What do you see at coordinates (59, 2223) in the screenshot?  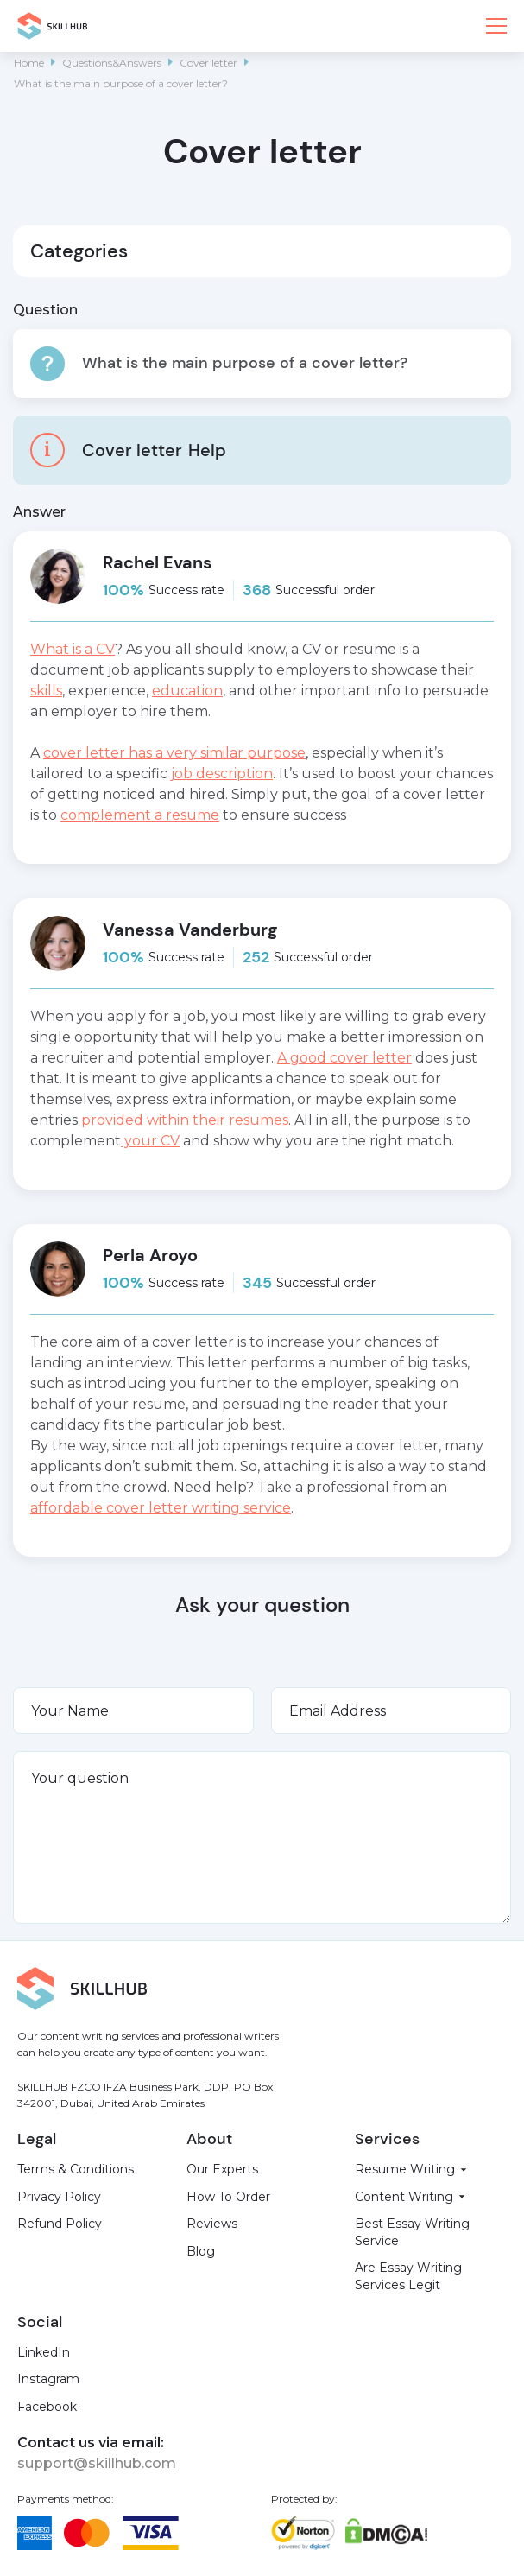 I see `Refund Policy` at bounding box center [59, 2223].